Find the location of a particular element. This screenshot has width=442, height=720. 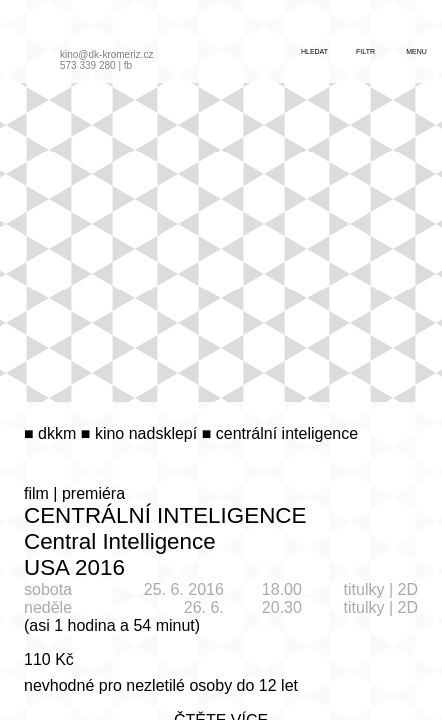

fb is located at coordinates (128, 65).